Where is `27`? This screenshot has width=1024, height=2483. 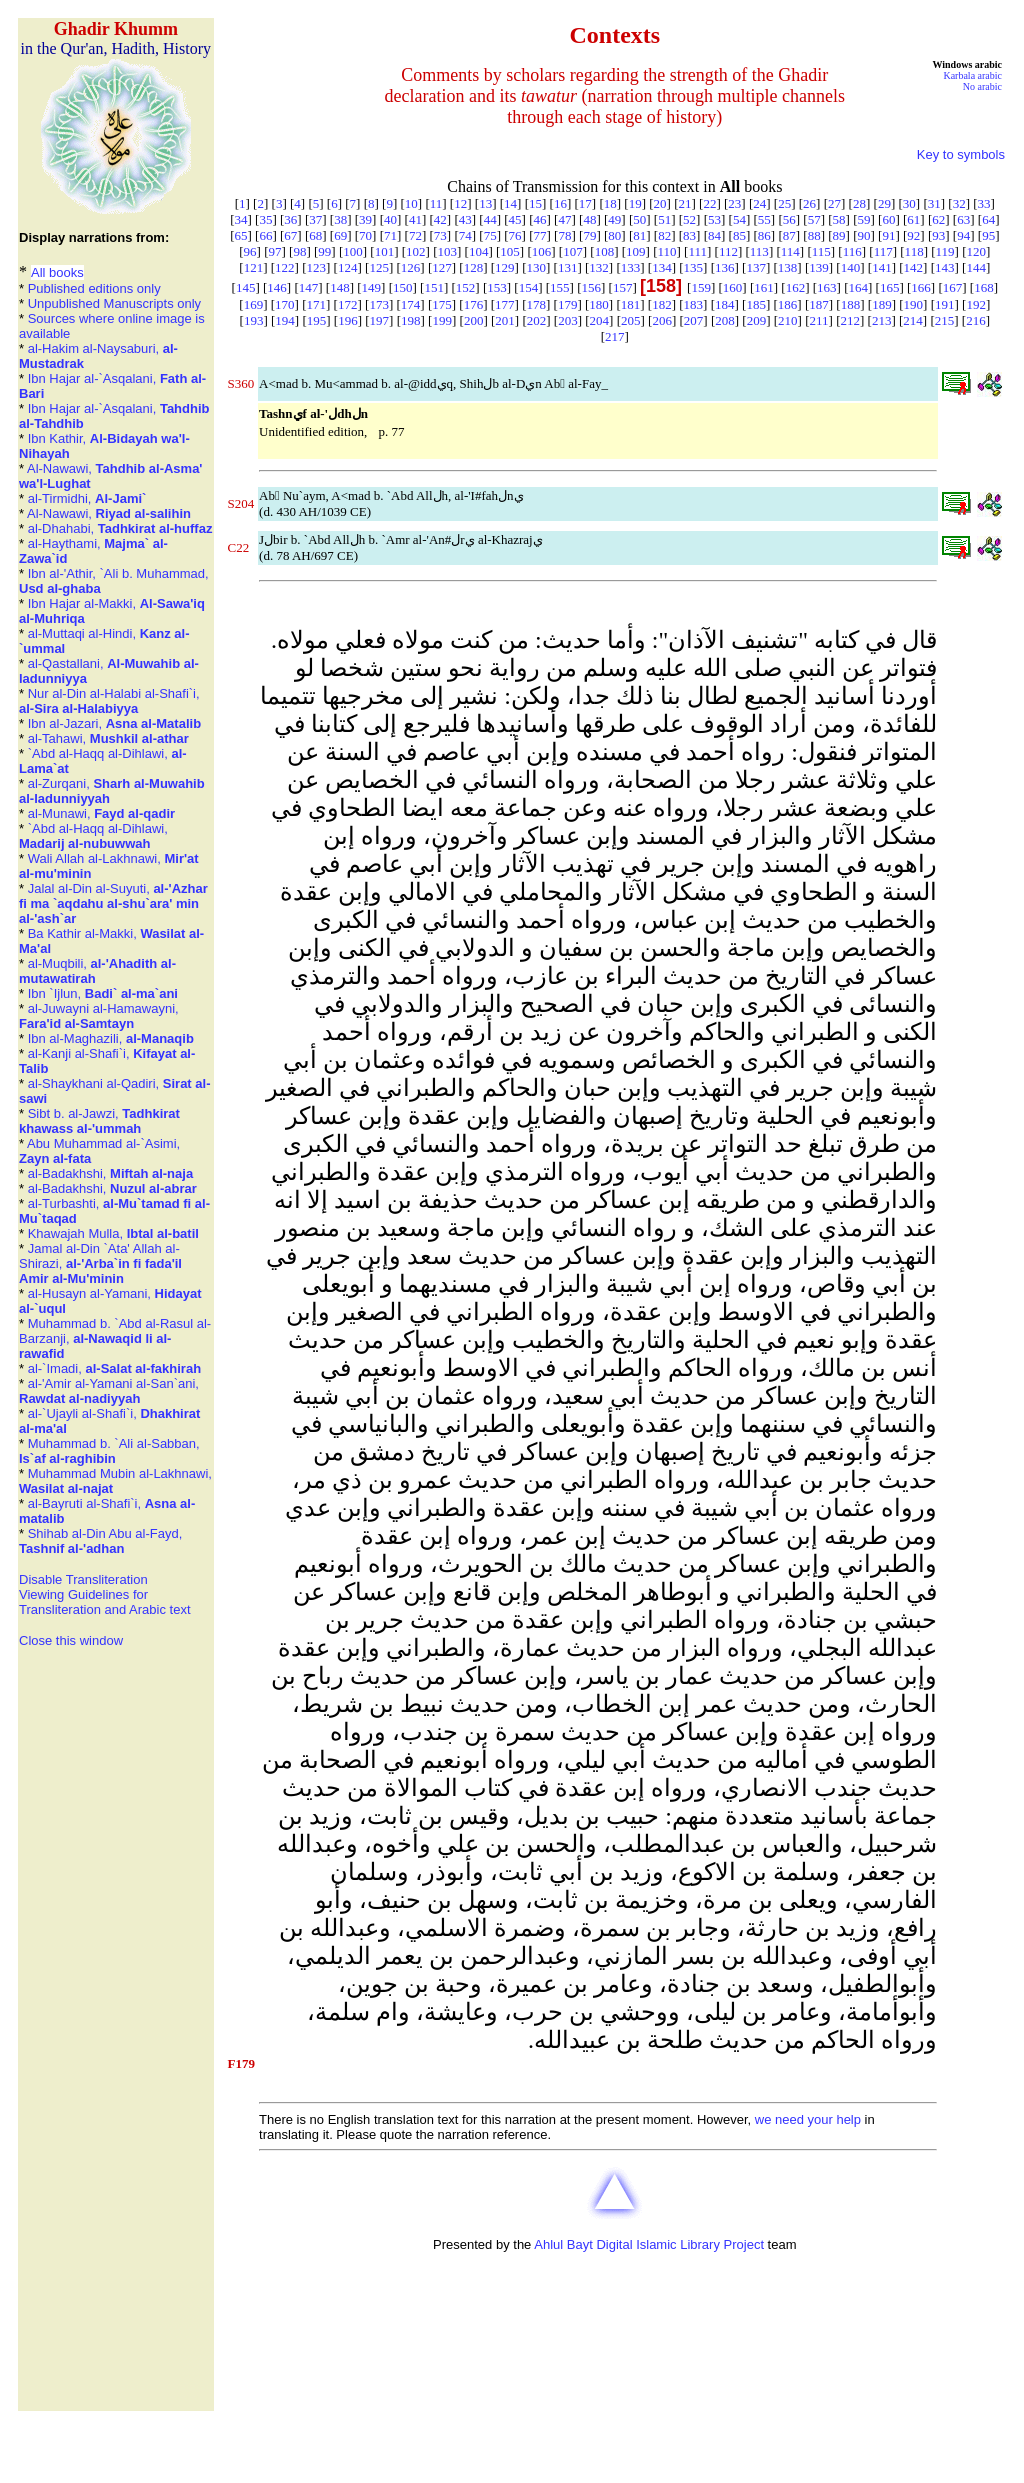 27 is located at coordinates (834, 203).